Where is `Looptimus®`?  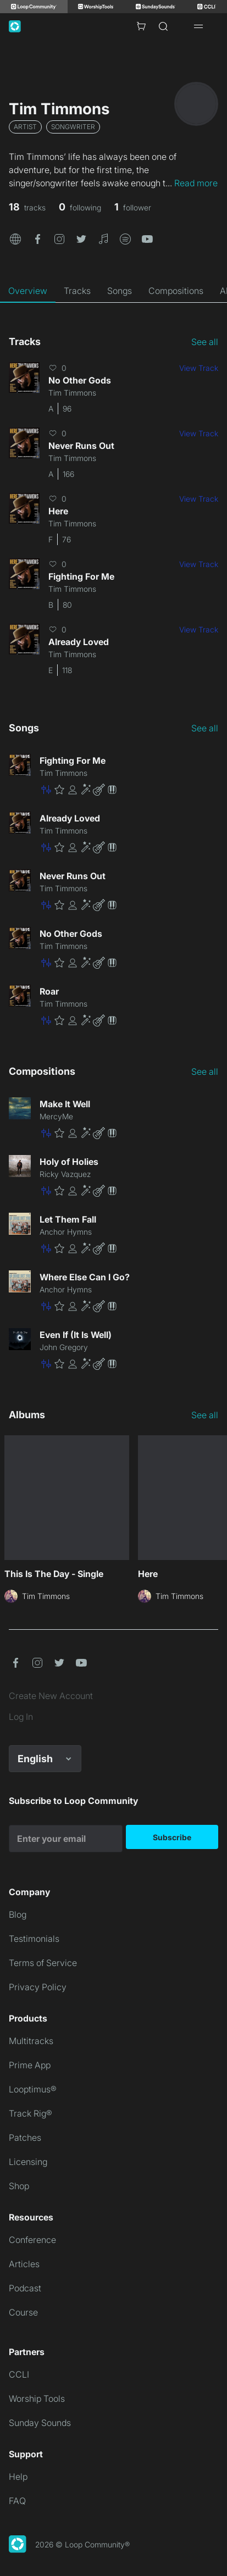
Looptimus® is located at coordinates (33, 2089).